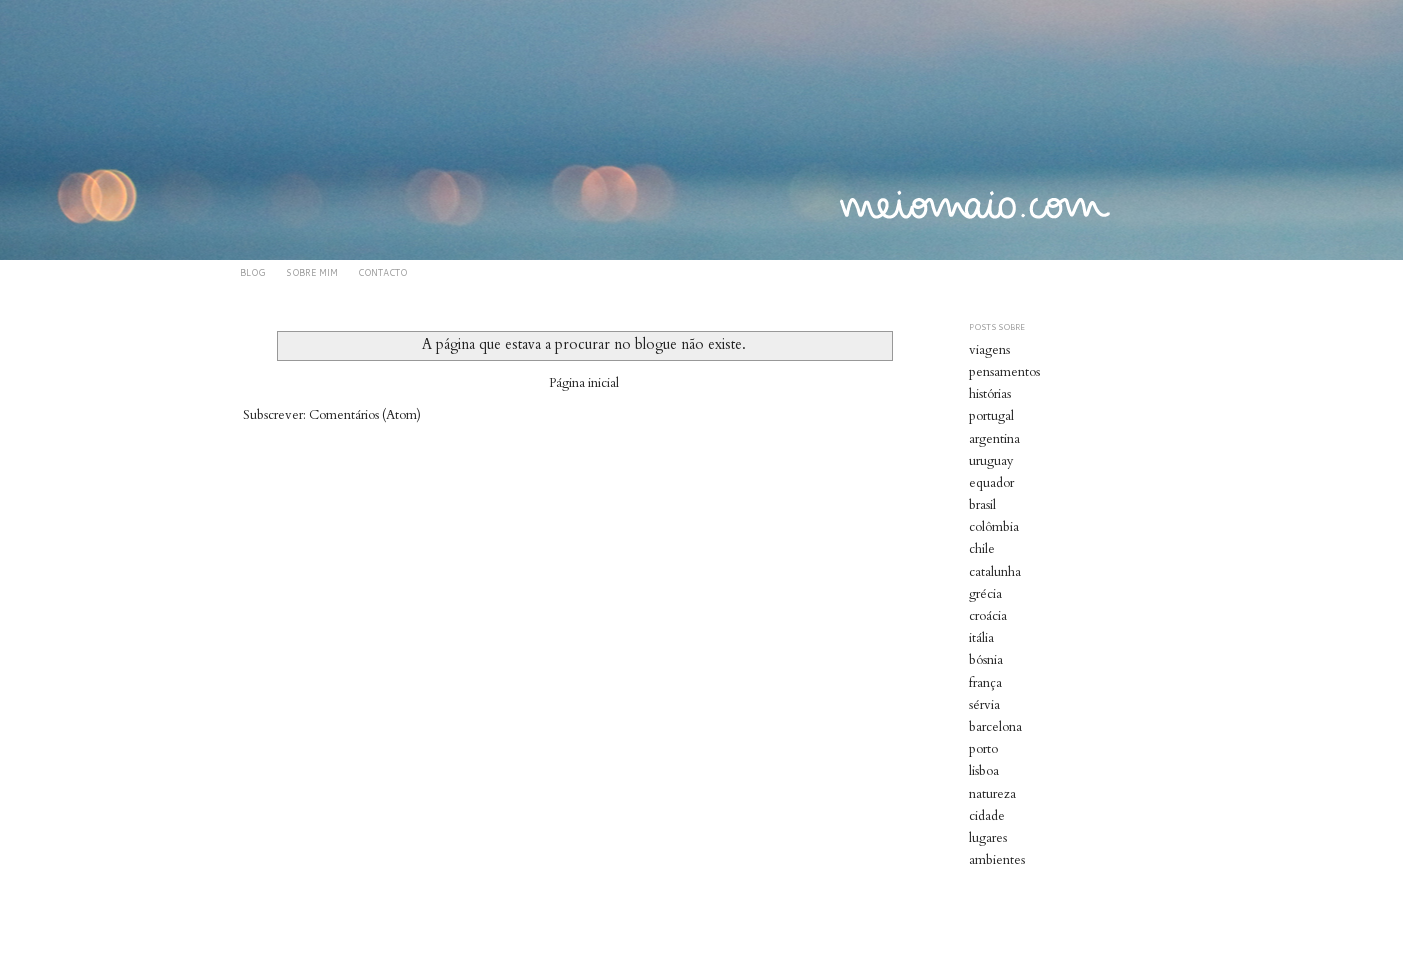 The image size is (1403, 974). Describe the element at coordinates (984, 771) in the screenshot. I see `lisboa` at that location.